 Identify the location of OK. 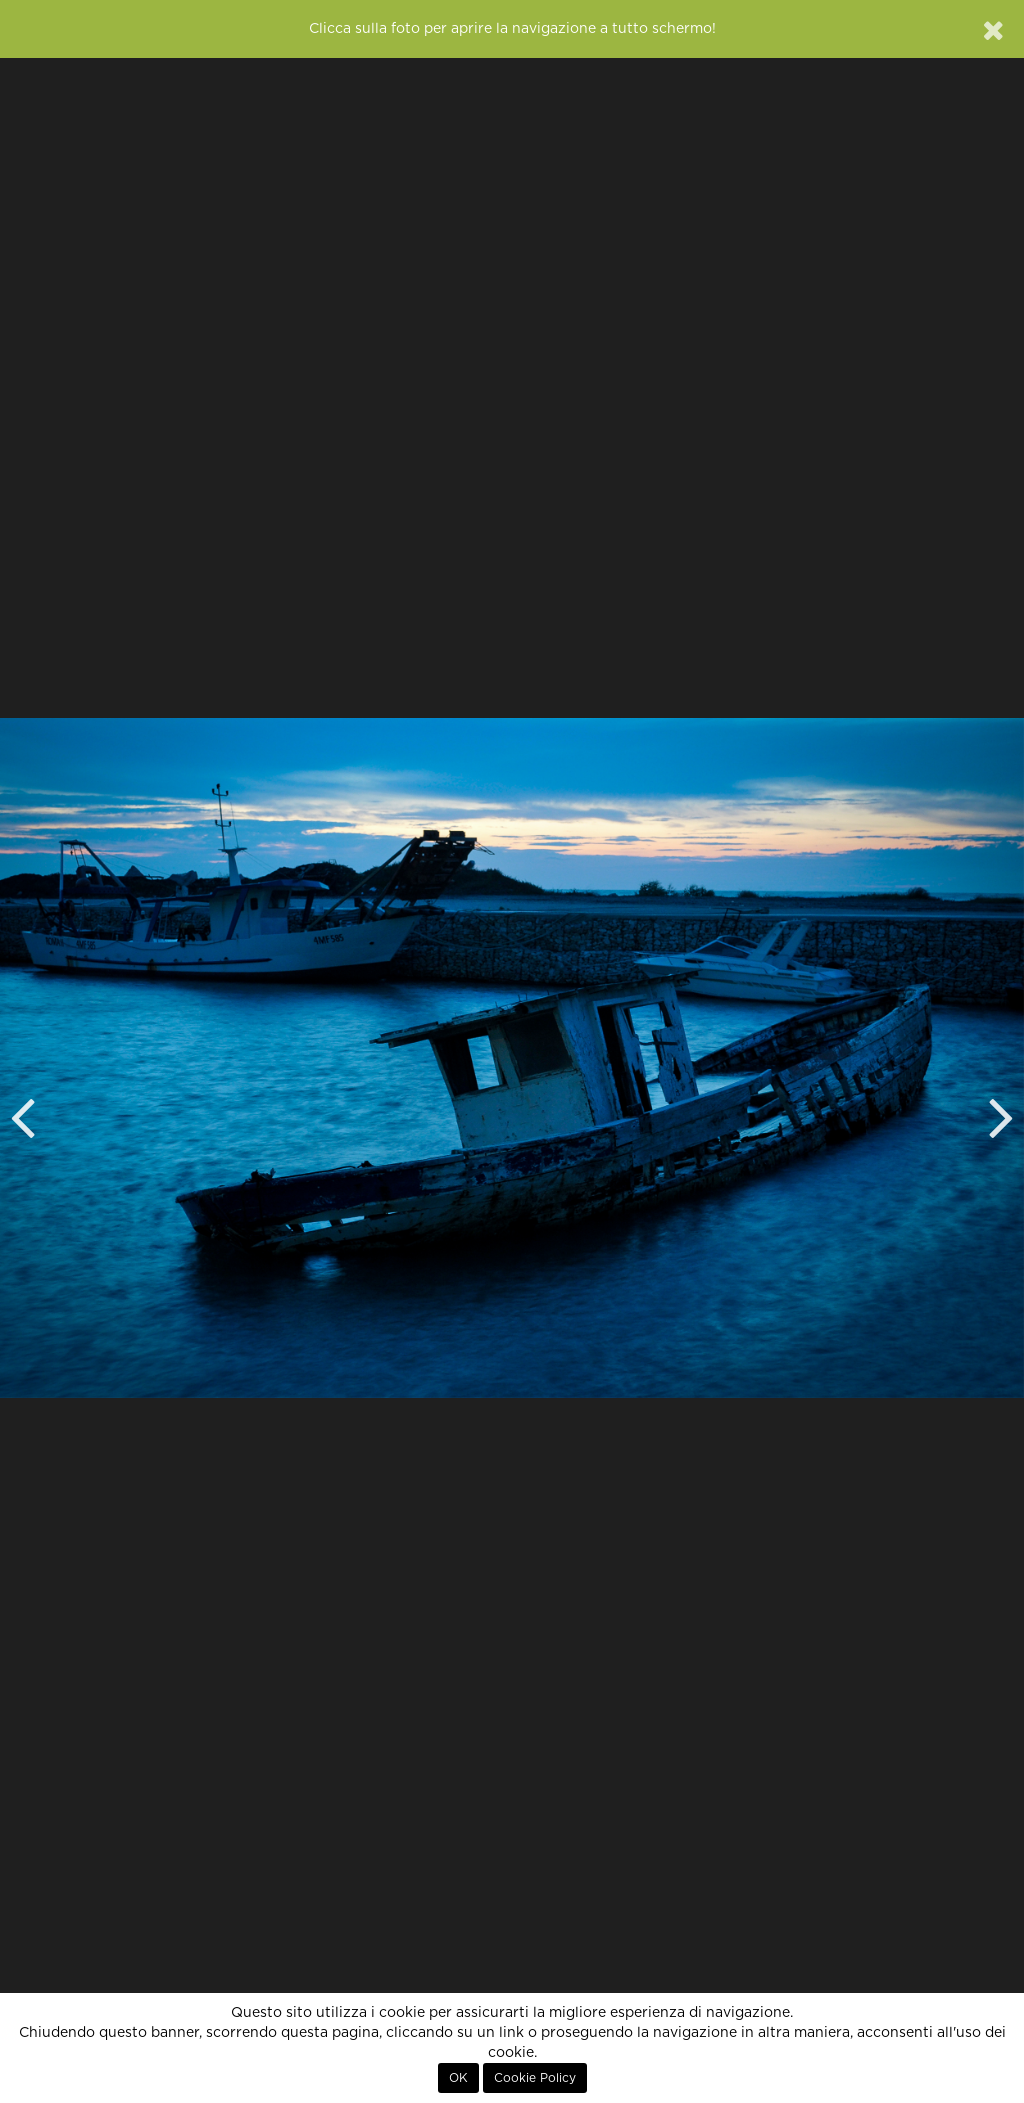
(458, 2078).